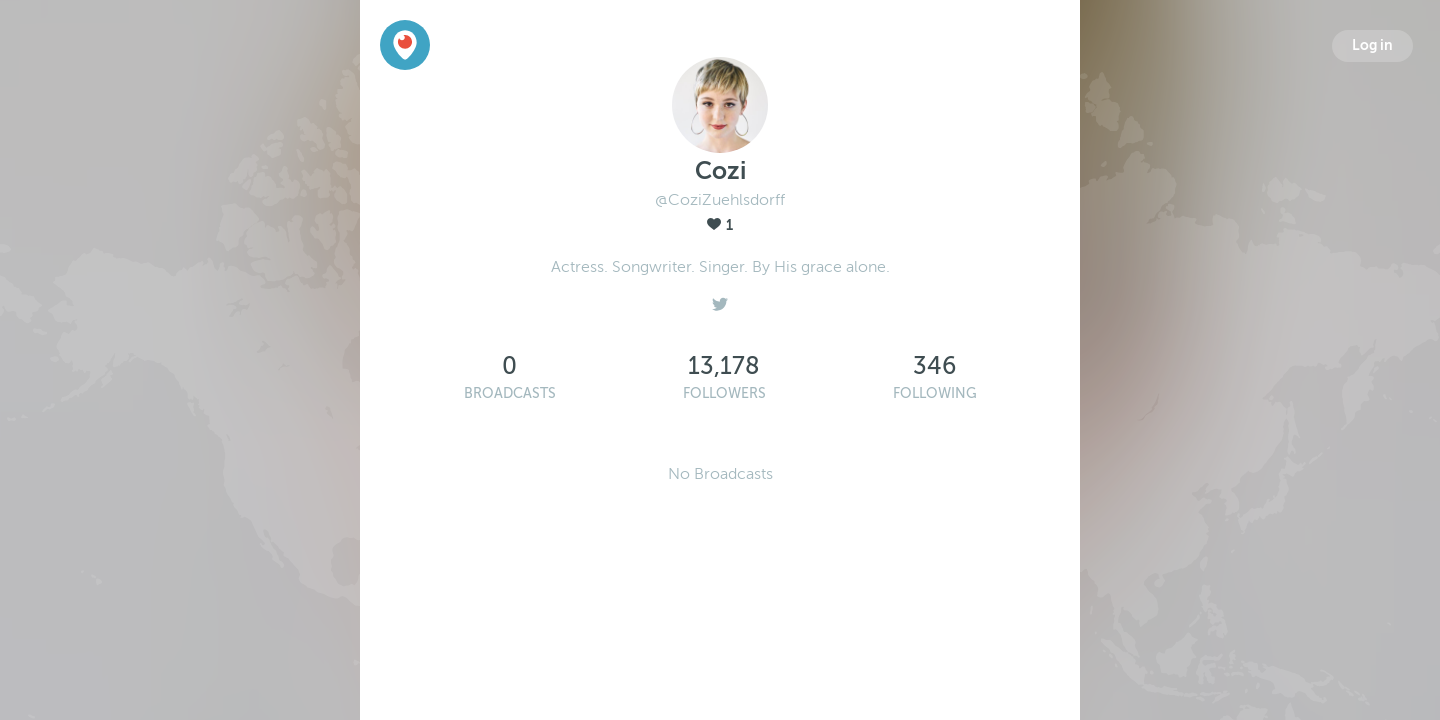  Describe the element at coordinates (935, 393) in the screenshot. I see `Following` at that location.